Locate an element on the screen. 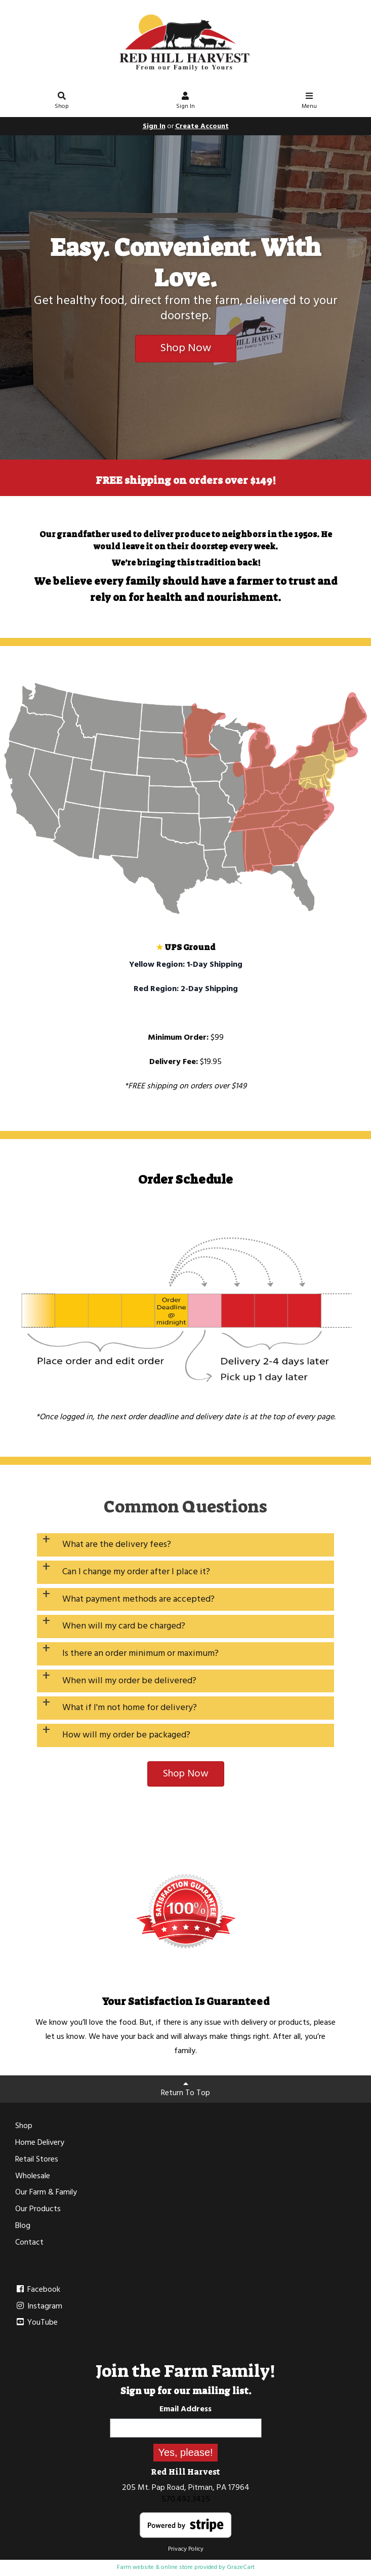  GrazeCart is located at coordinates (241, 2567).